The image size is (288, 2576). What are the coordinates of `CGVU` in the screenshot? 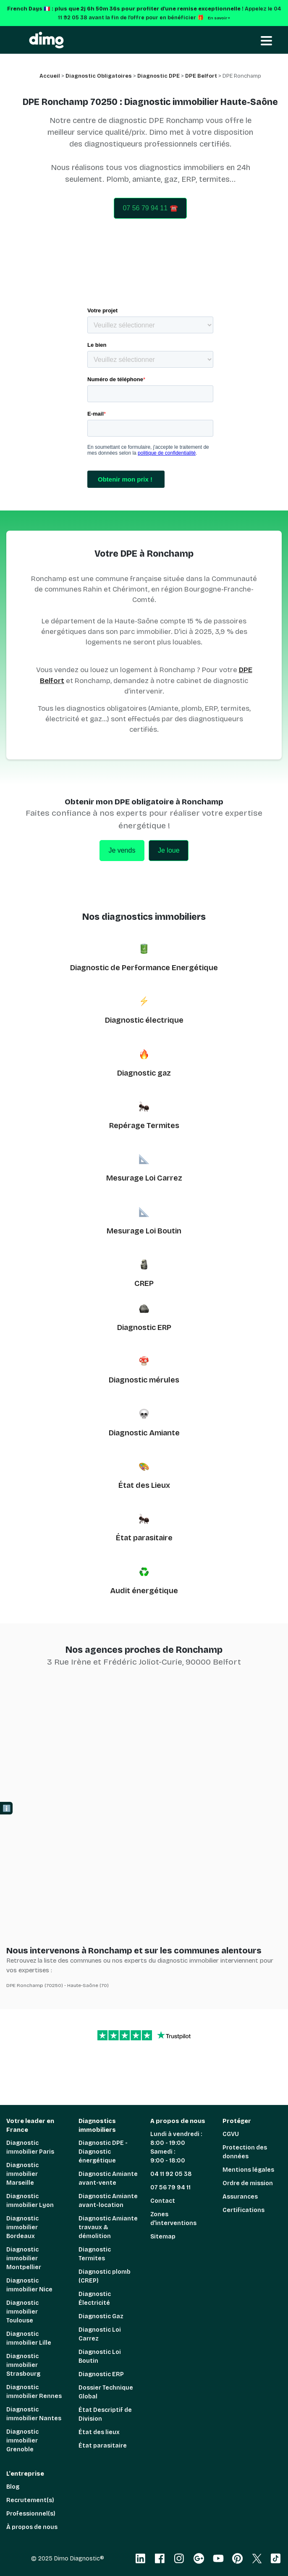 It's located at (231, 2134).